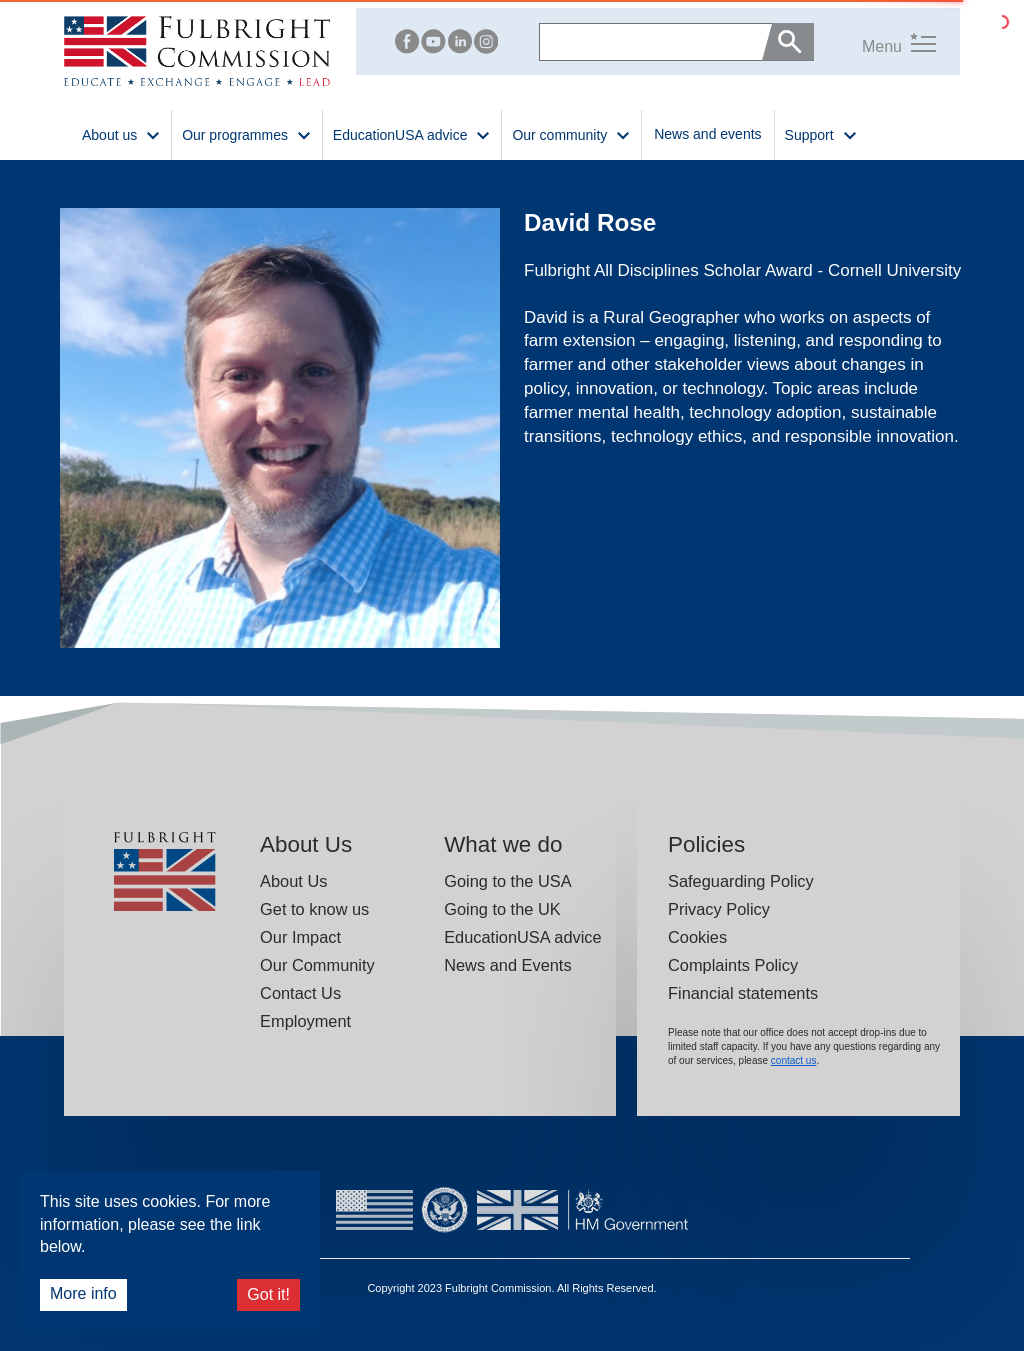  Describe the element at coordinates (300, 937) in the screenshot. I see `Our Impact` at that location.